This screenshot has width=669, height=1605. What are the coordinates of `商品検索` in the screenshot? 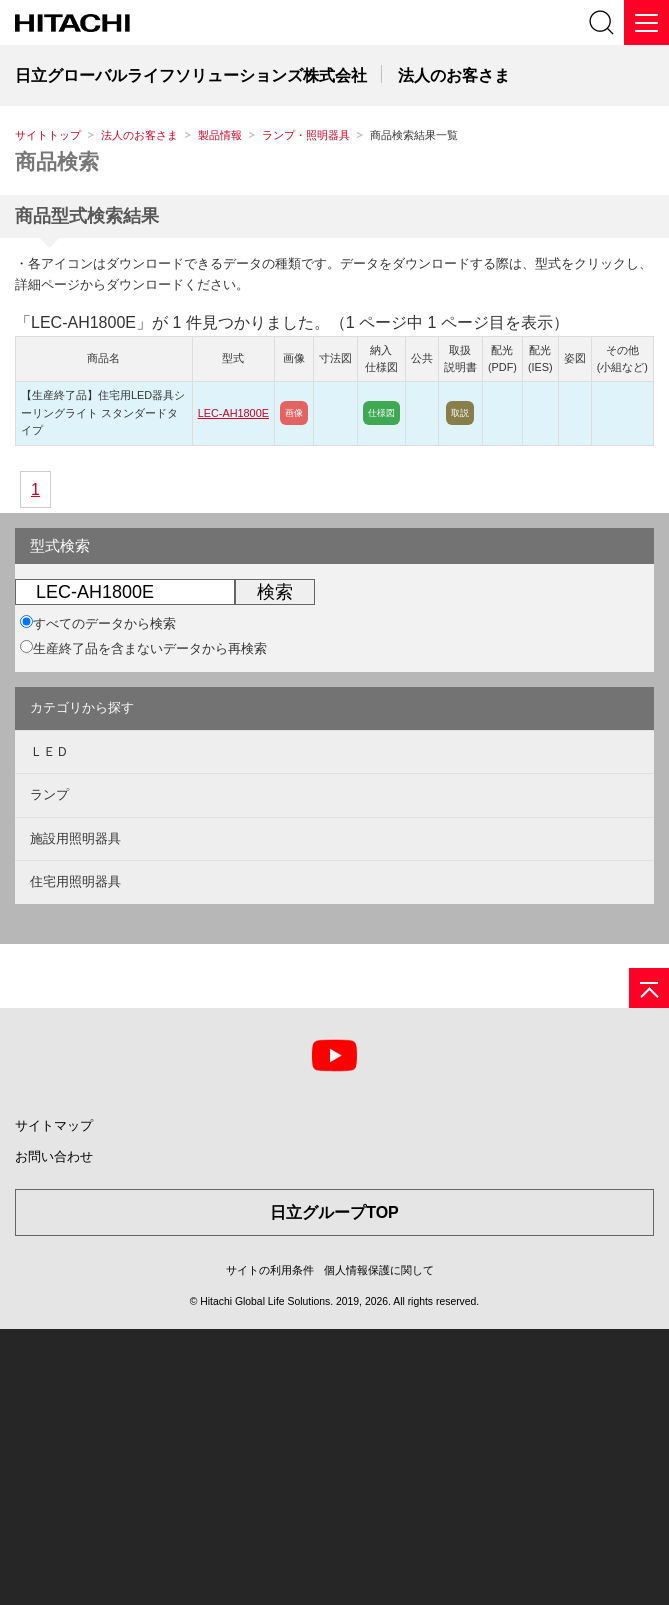 It's located at (57, 161).